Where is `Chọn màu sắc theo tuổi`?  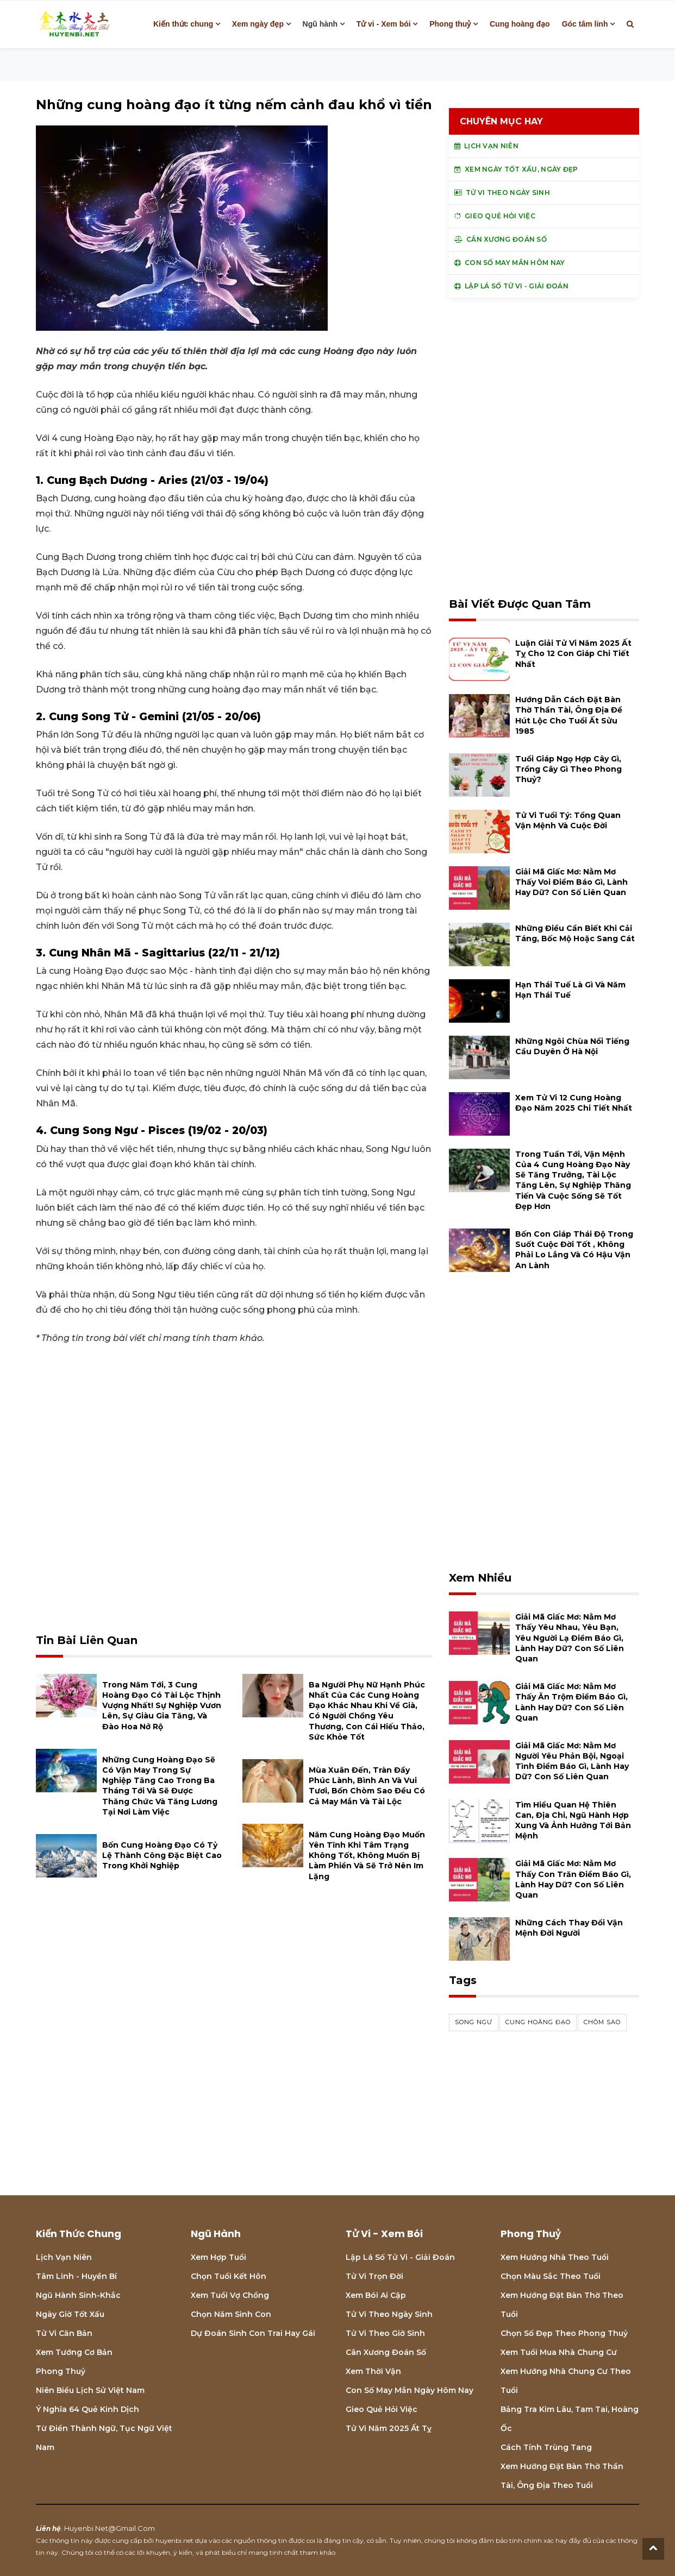
Chọn màu sắc theo tuổi is located at coordinates (551, 2276).